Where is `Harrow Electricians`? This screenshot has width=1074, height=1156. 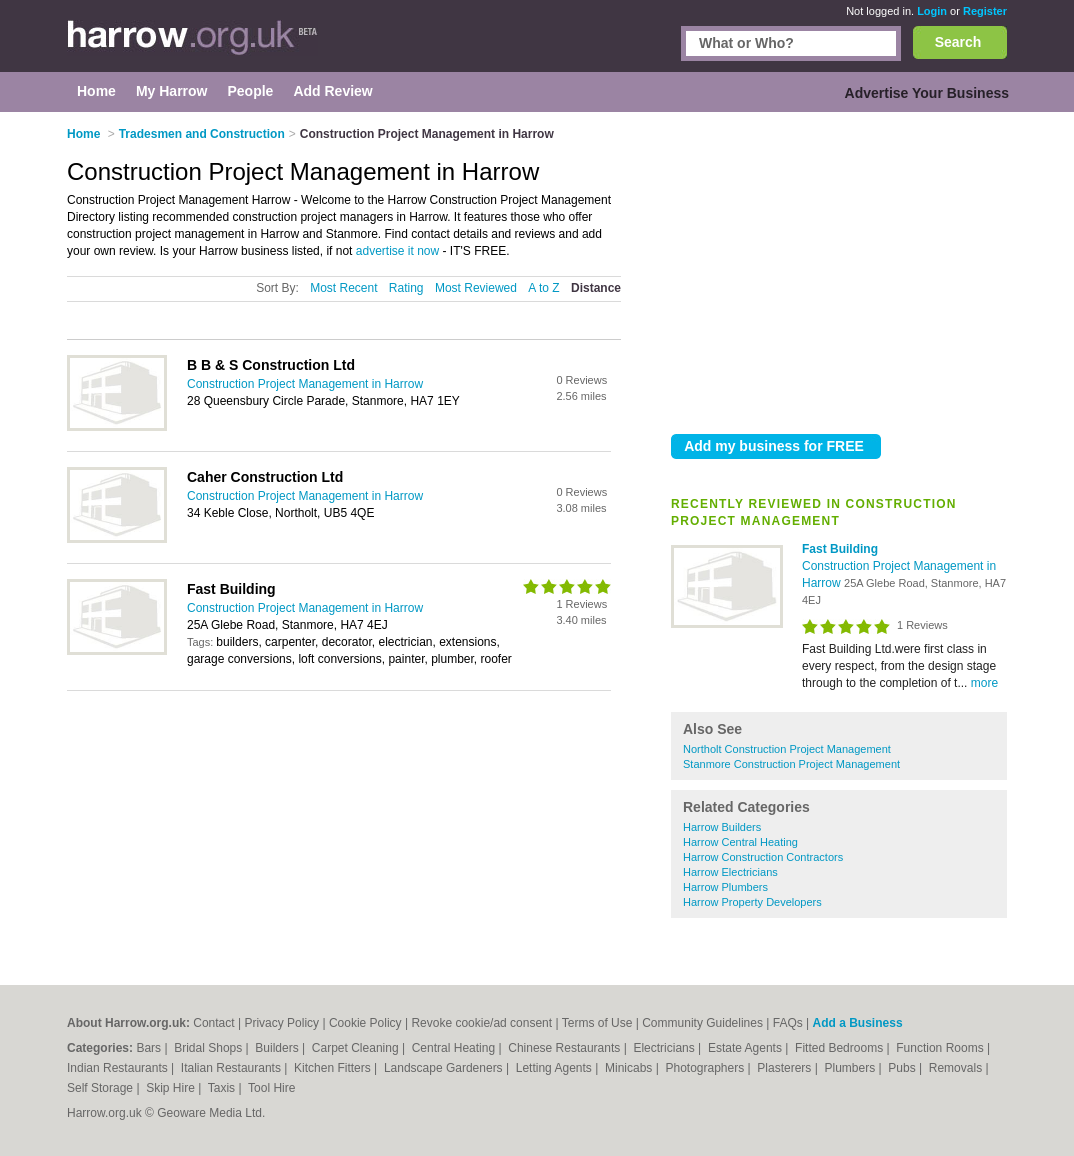 Harrow Electricians is located at coordinates (730, 872).